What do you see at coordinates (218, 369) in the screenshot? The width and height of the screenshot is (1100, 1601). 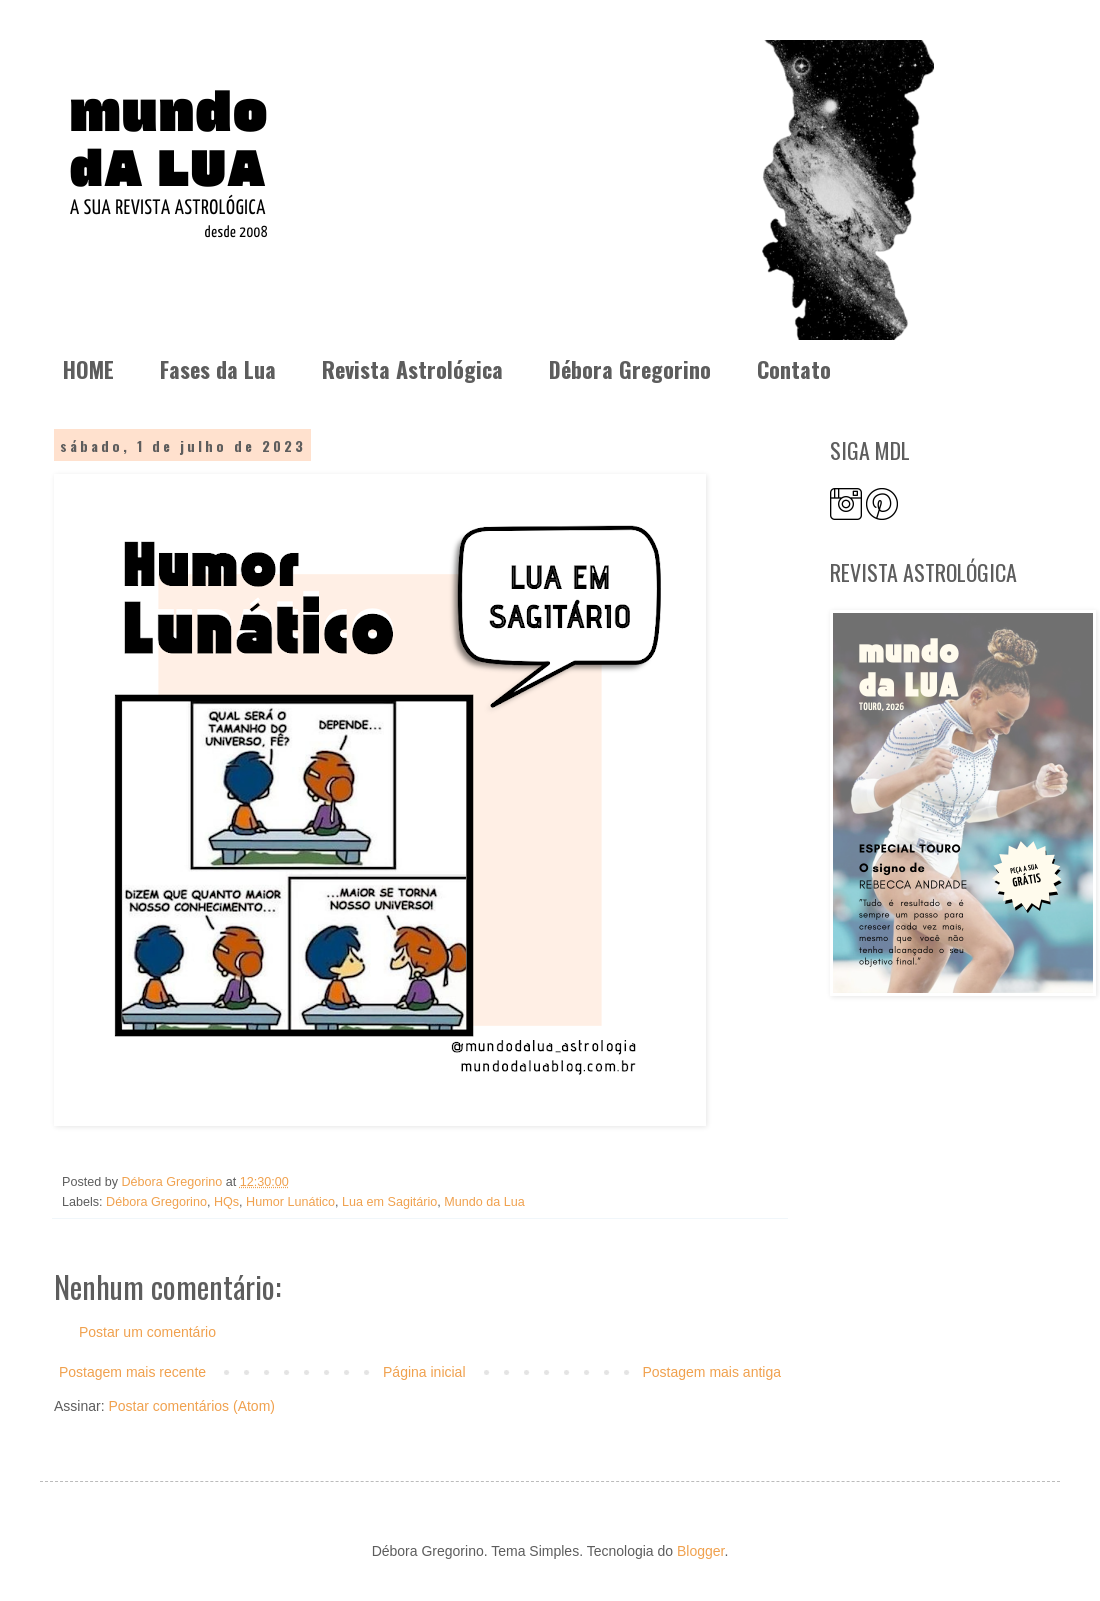 I see `Fases da Lua` at bounding box center [218, 369].